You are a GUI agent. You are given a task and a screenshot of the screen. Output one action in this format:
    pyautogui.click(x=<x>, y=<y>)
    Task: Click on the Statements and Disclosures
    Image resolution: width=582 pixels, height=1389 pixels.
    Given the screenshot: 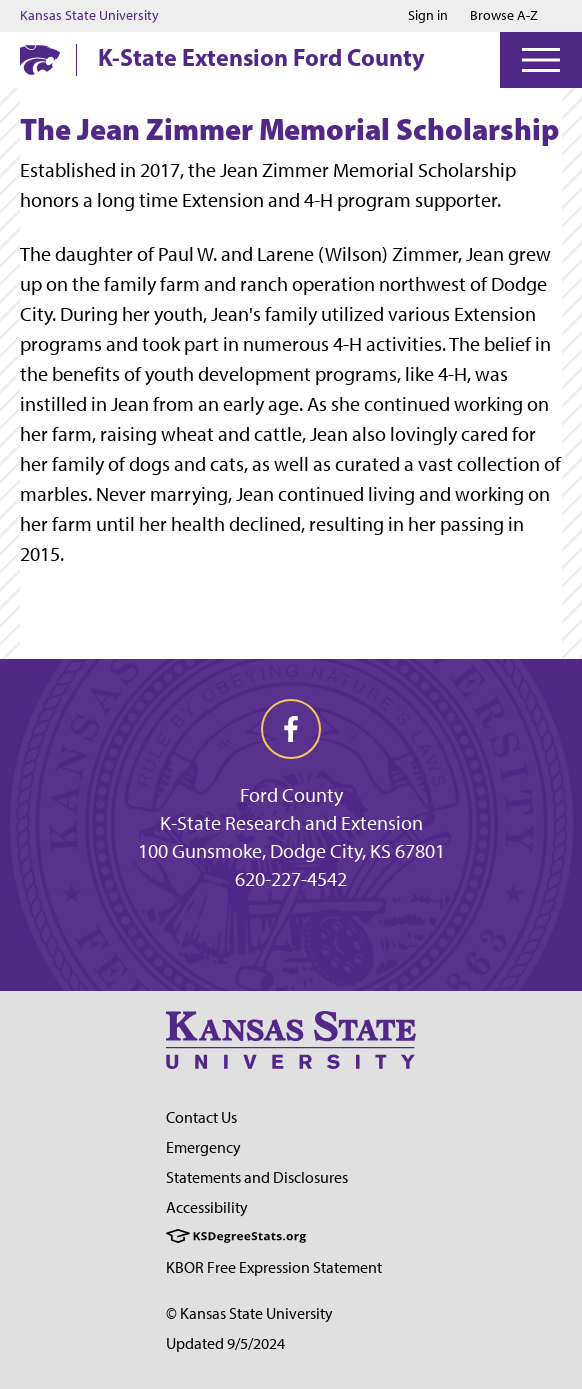 What is the action you would take?
    pyautogui.click(x=257, y=1177)
    